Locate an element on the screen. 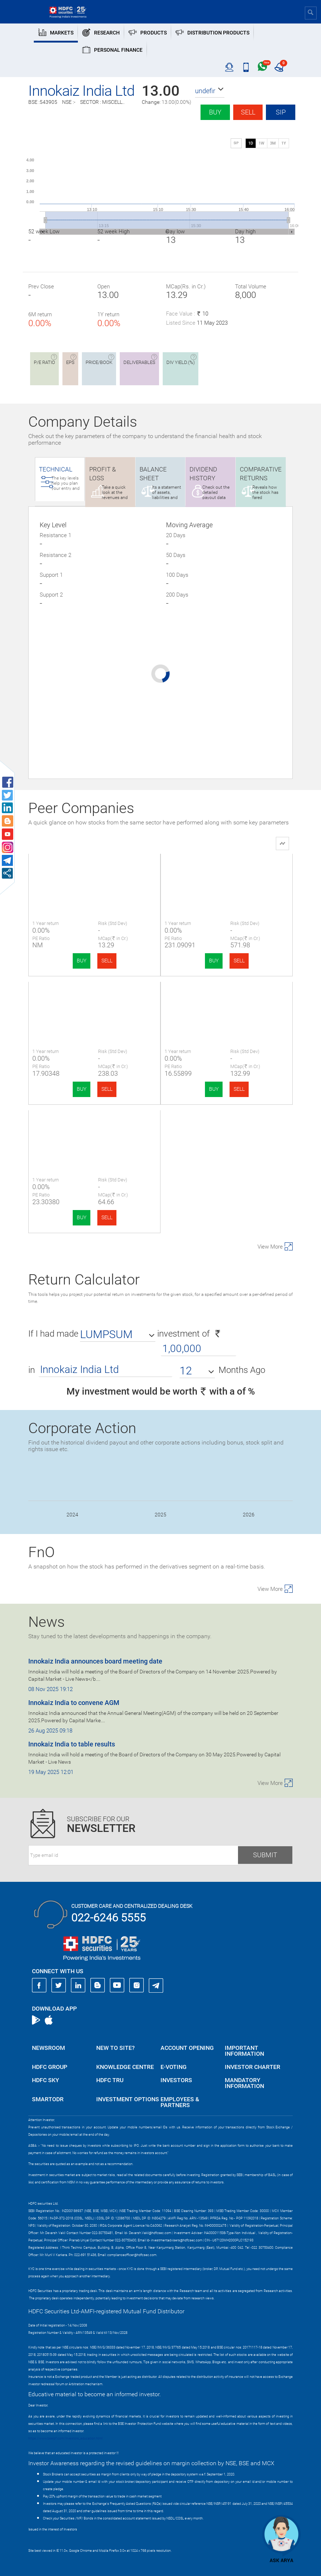  Mach Conferences is located at coordinates (94, 1001).